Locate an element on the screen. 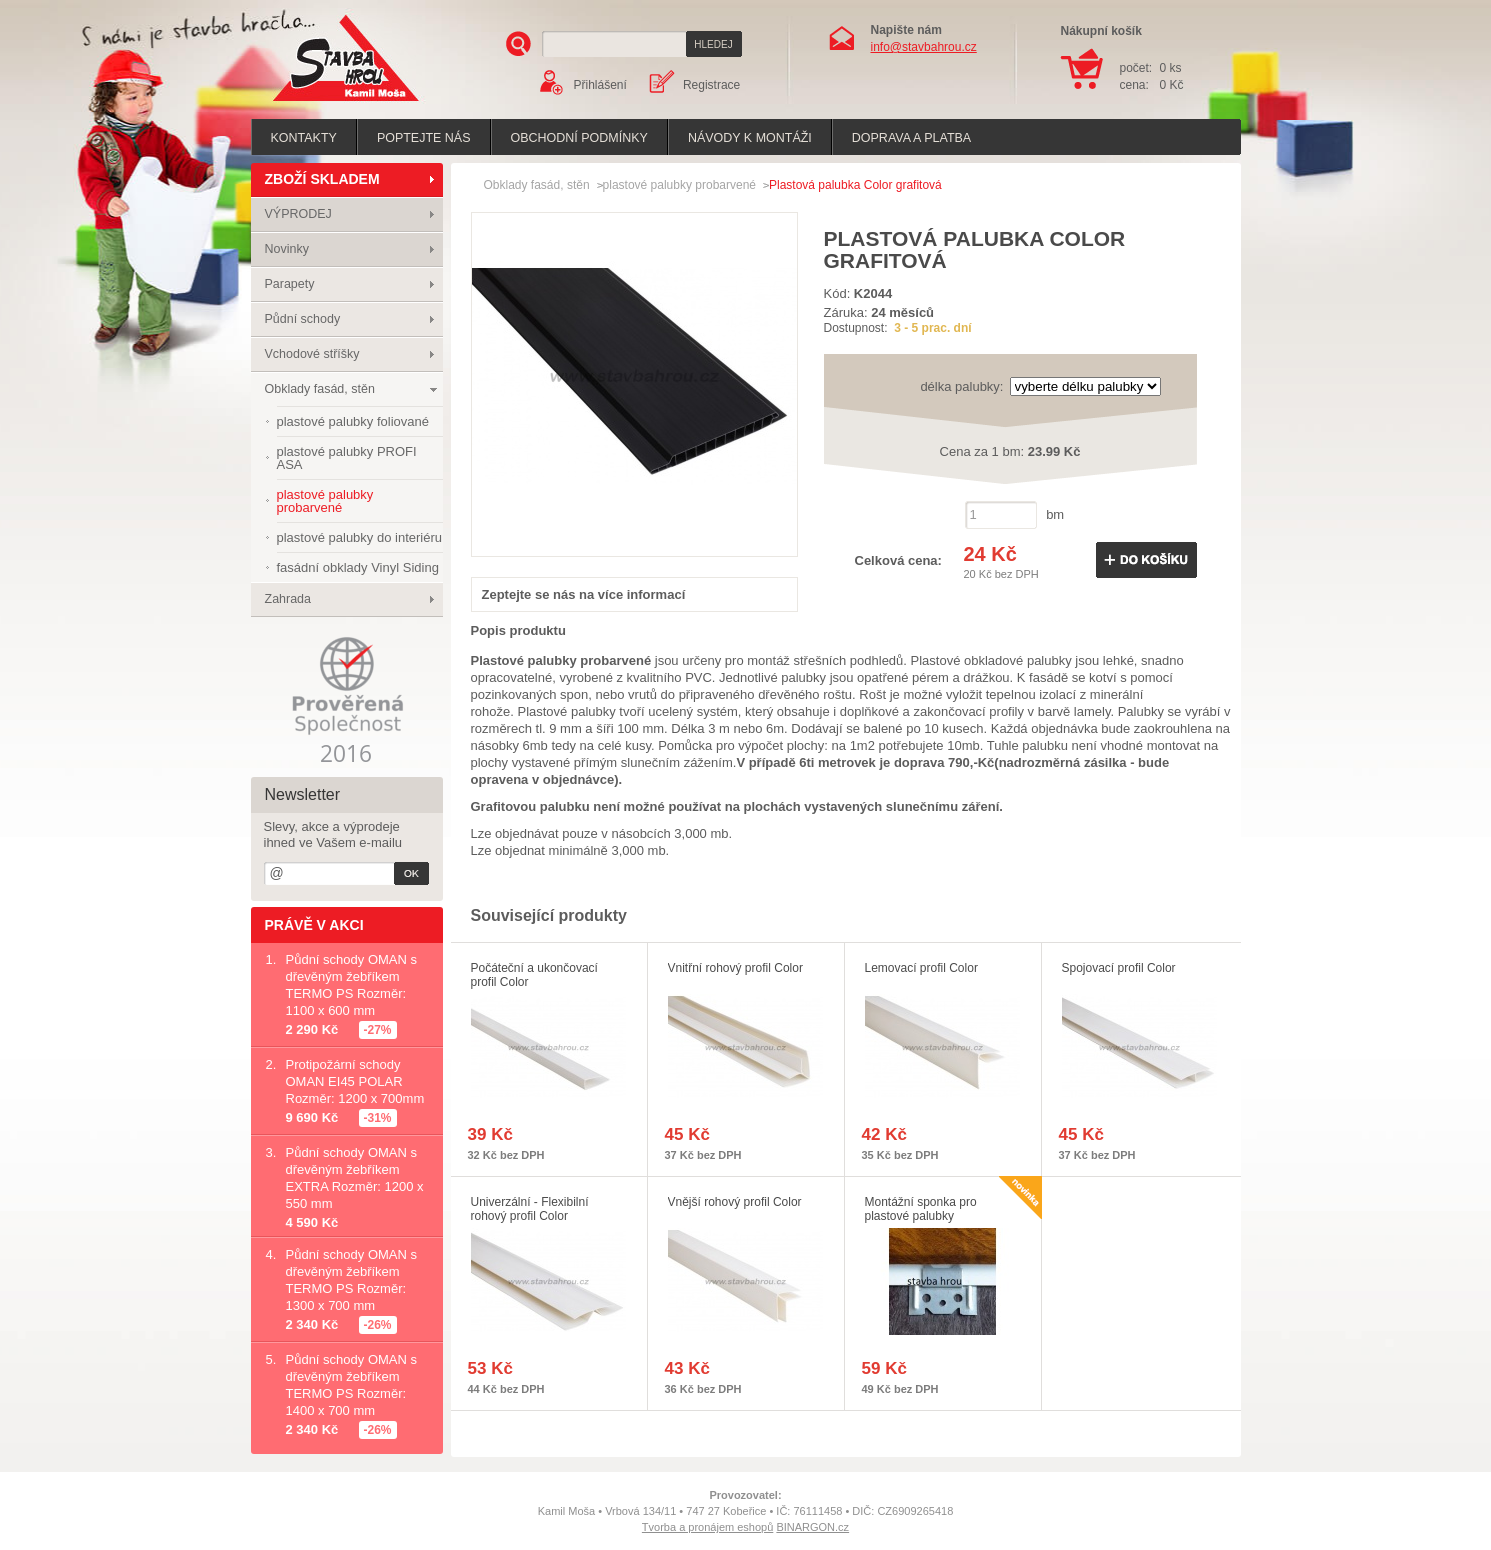 This screenshot has height=1550, width=1491. Lemovací profil Color is located at coordinates (921, 968).